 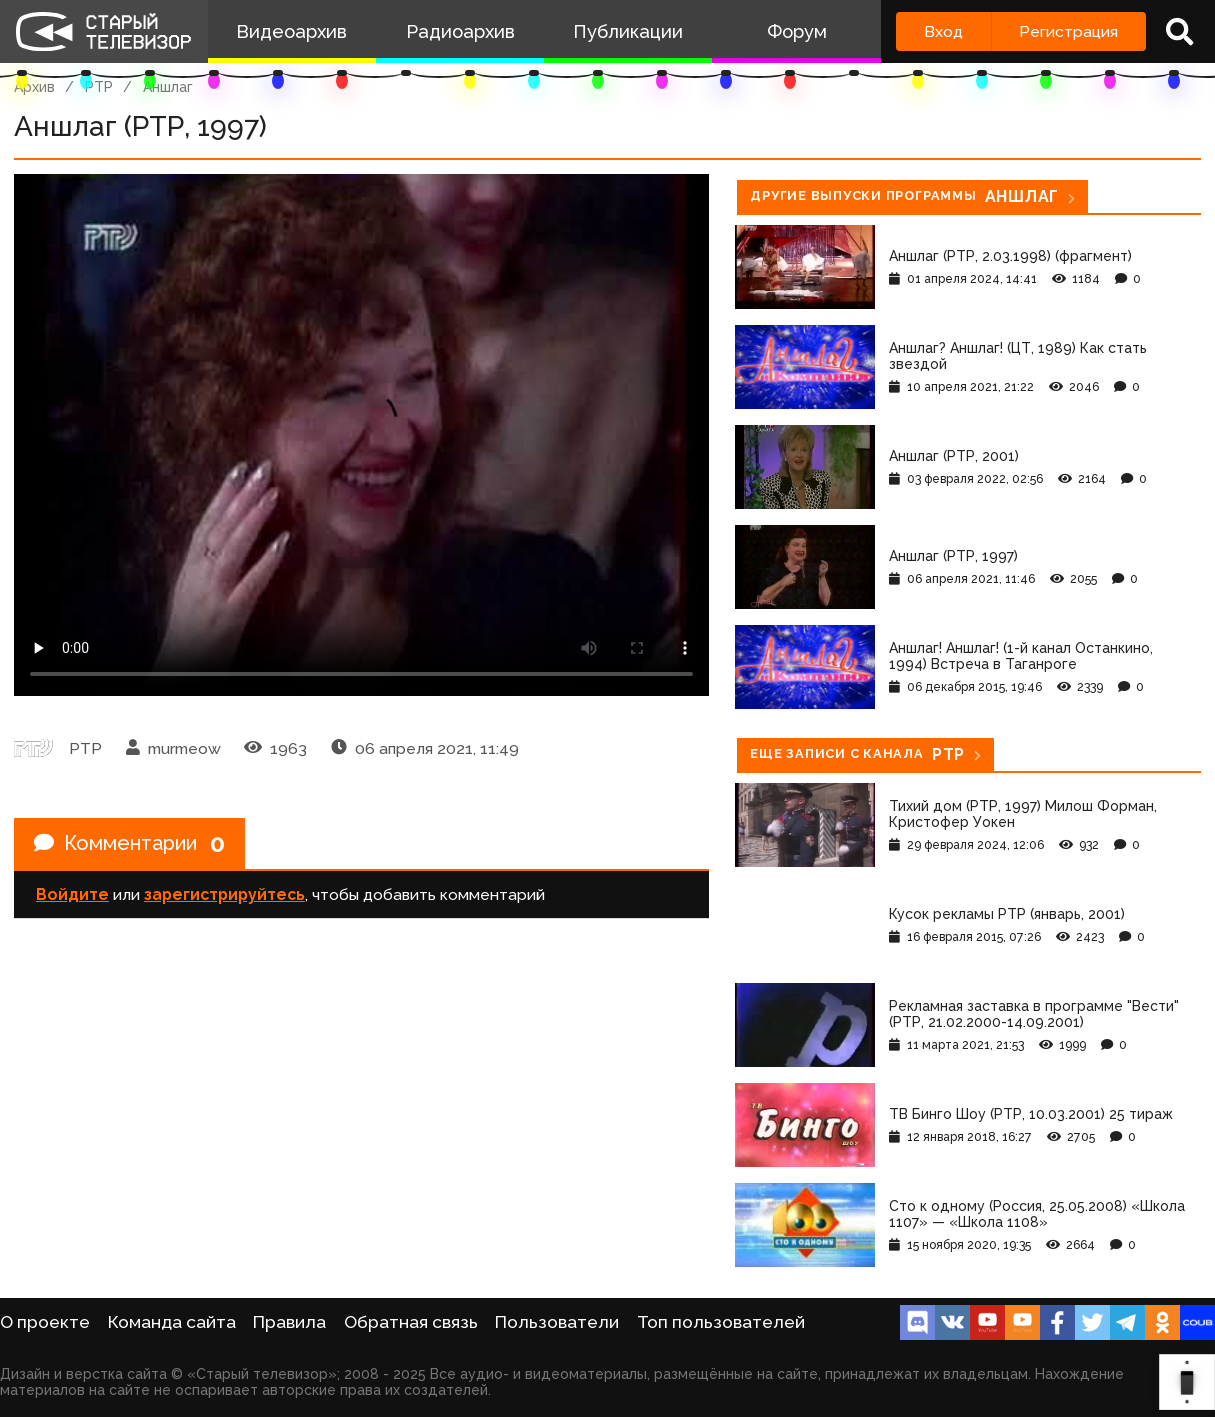 I want to click on О проекте, so click(x=45, y=1322).